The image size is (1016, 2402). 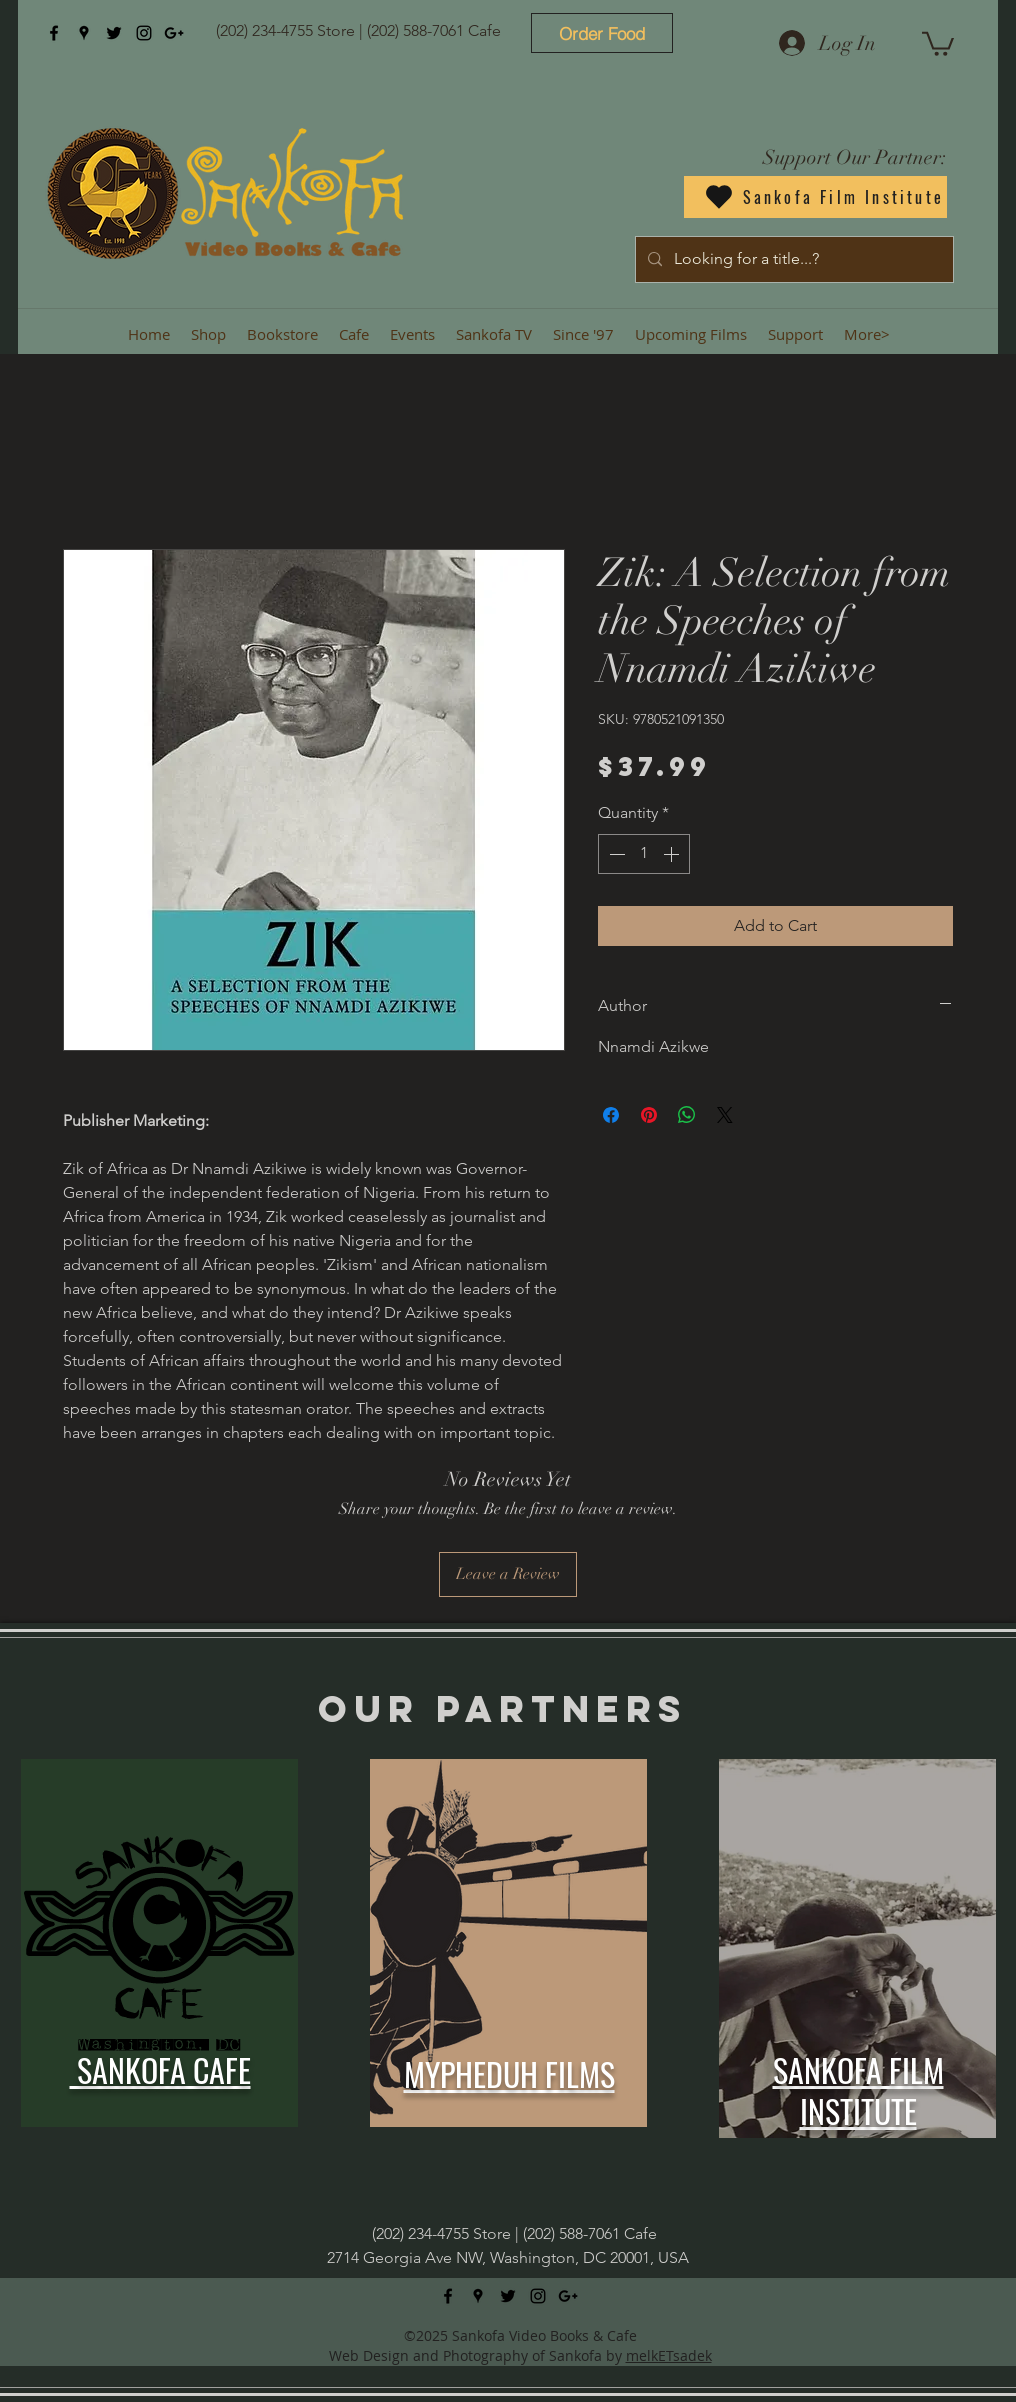 I want to click on [Looking for a title...?], so click(x=792, y=259).